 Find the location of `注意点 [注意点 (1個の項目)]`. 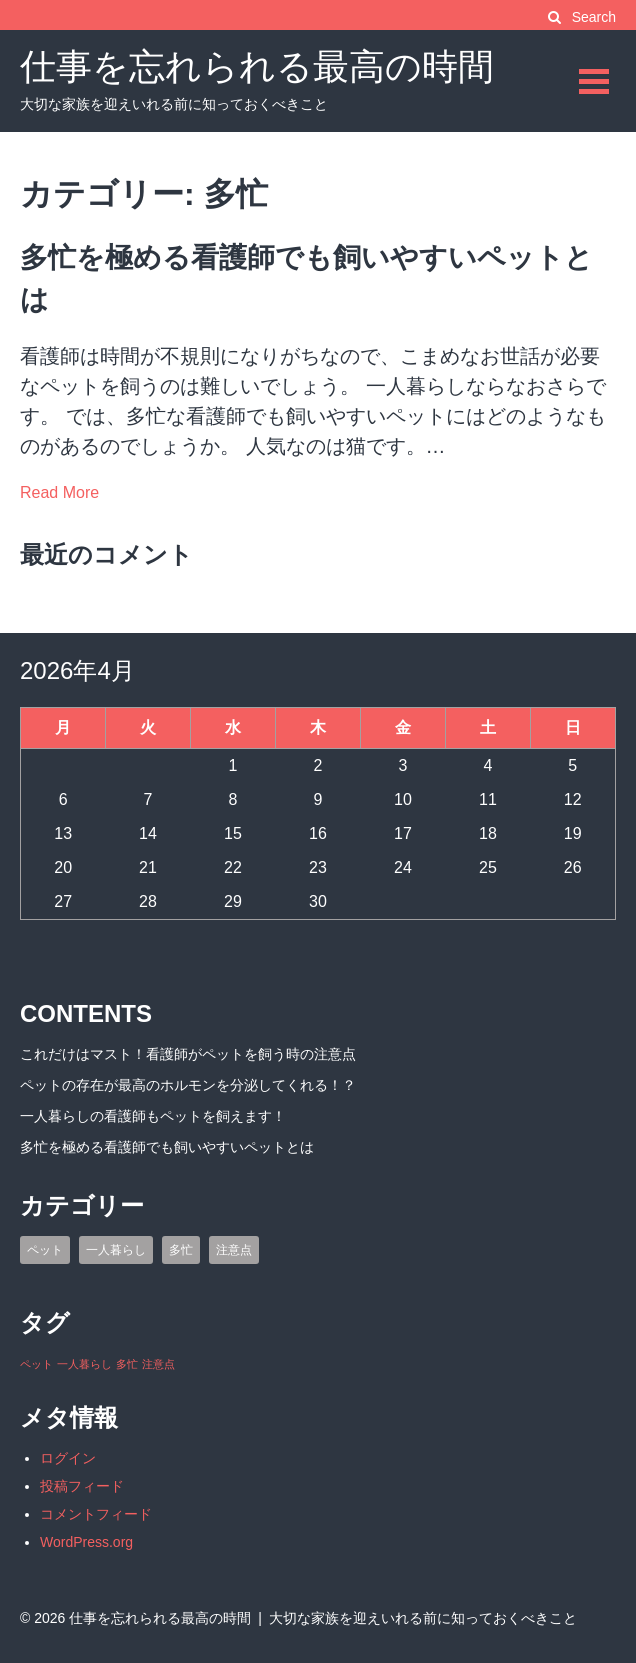

注意点 [注意点 (1個の項目)] is located at coordinates (158, 1364).